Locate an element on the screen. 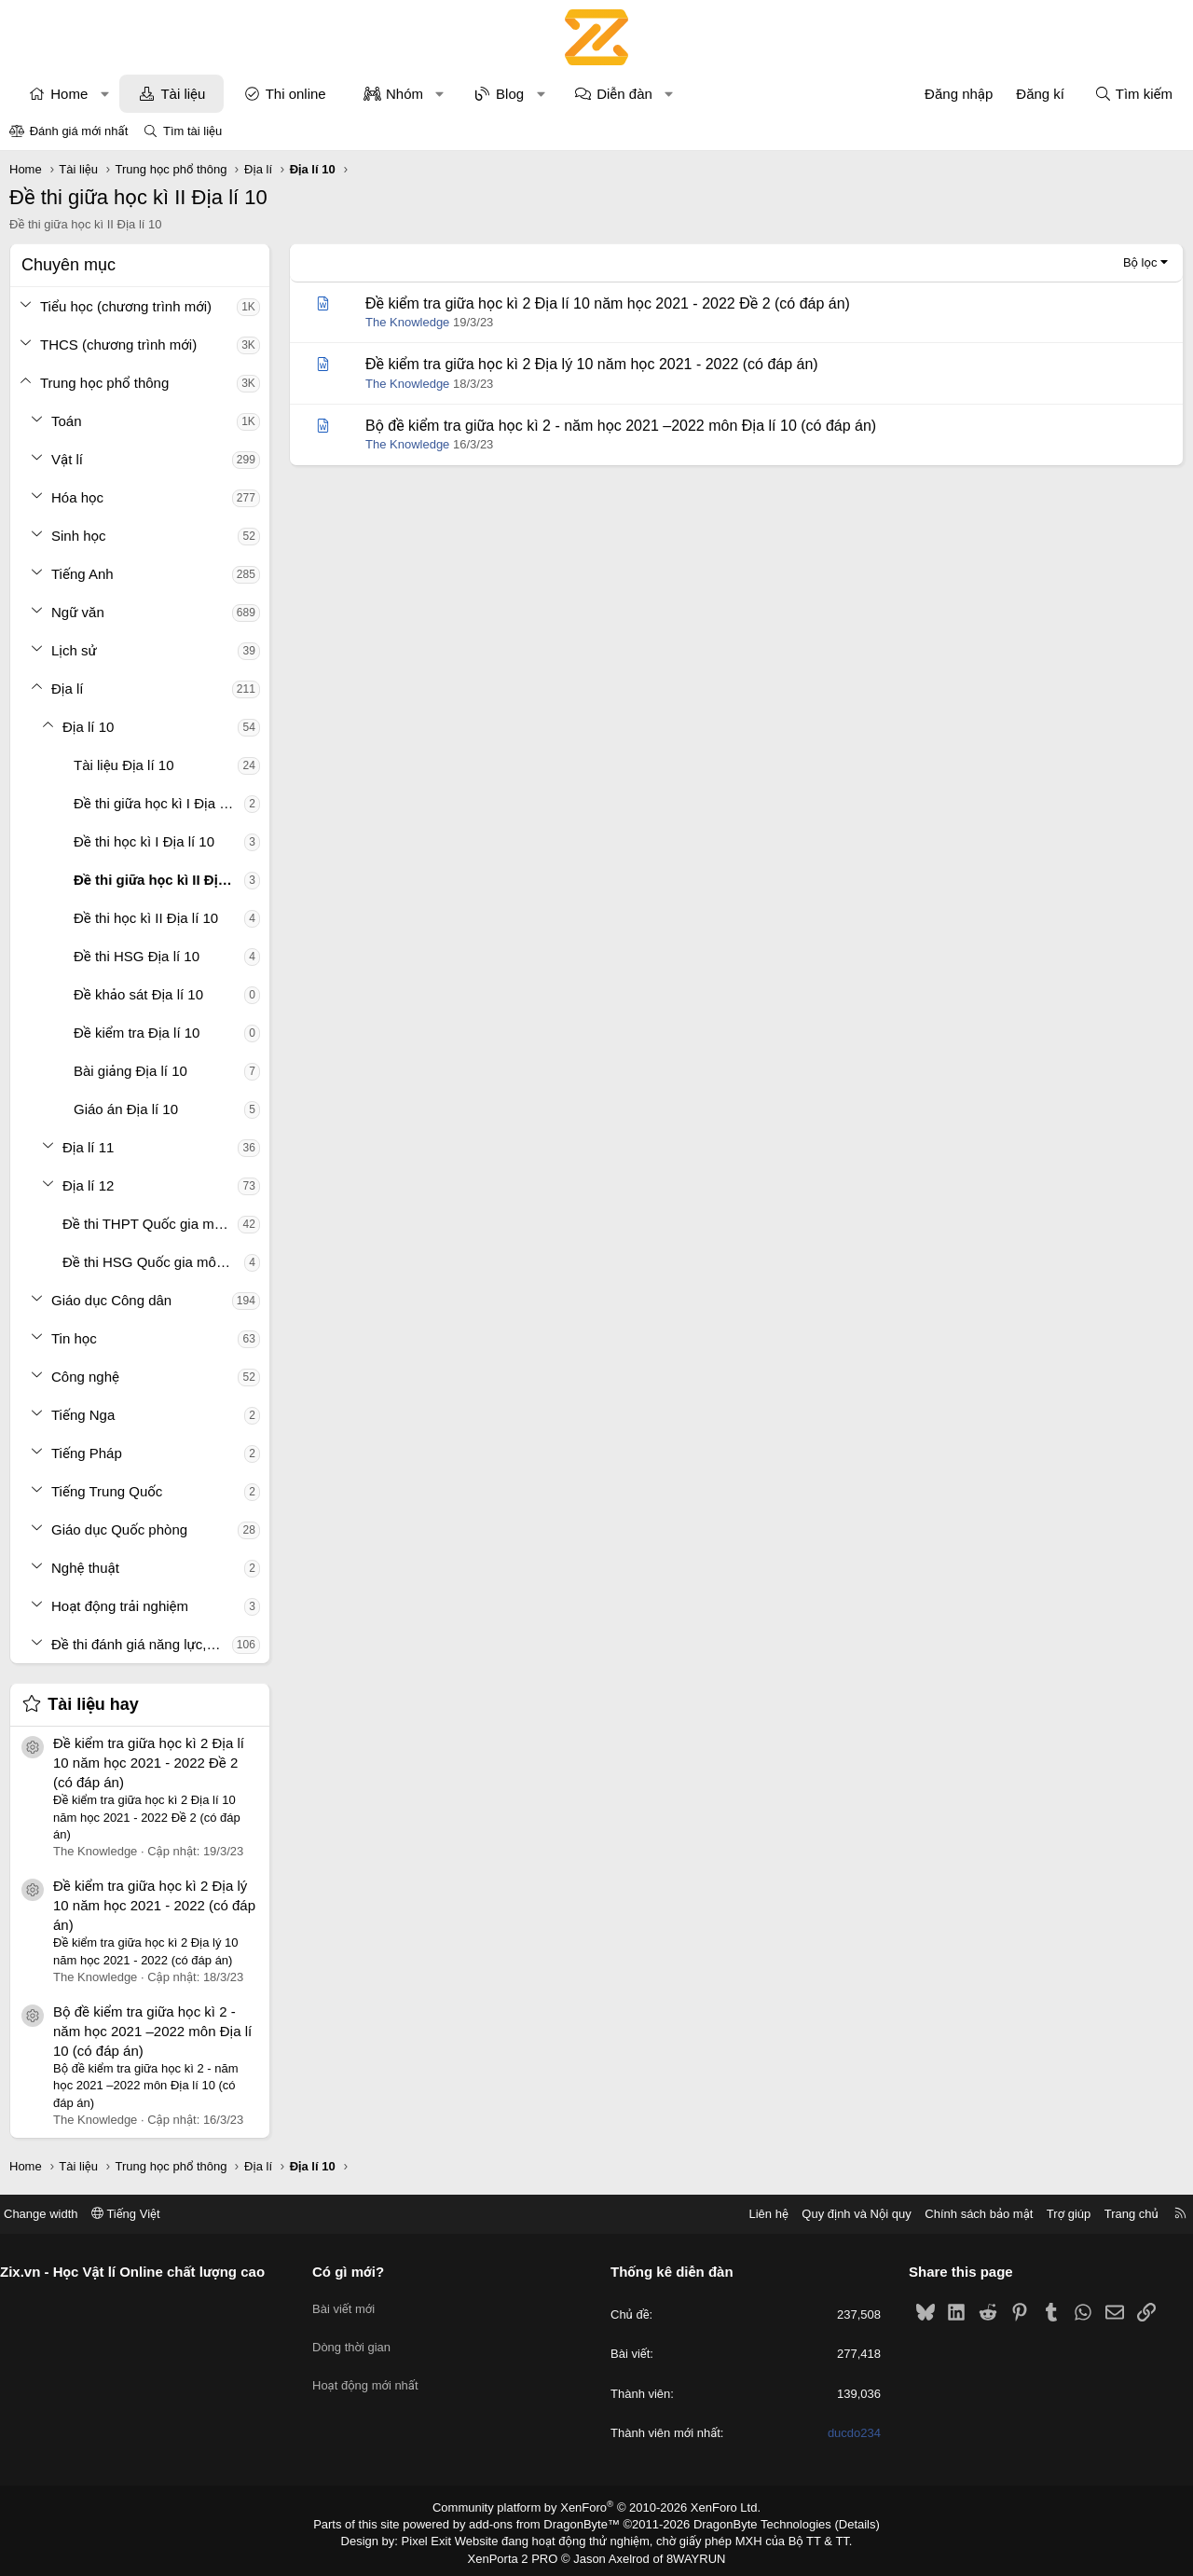  Có gì mới? is located at coordinates (355, 2272).